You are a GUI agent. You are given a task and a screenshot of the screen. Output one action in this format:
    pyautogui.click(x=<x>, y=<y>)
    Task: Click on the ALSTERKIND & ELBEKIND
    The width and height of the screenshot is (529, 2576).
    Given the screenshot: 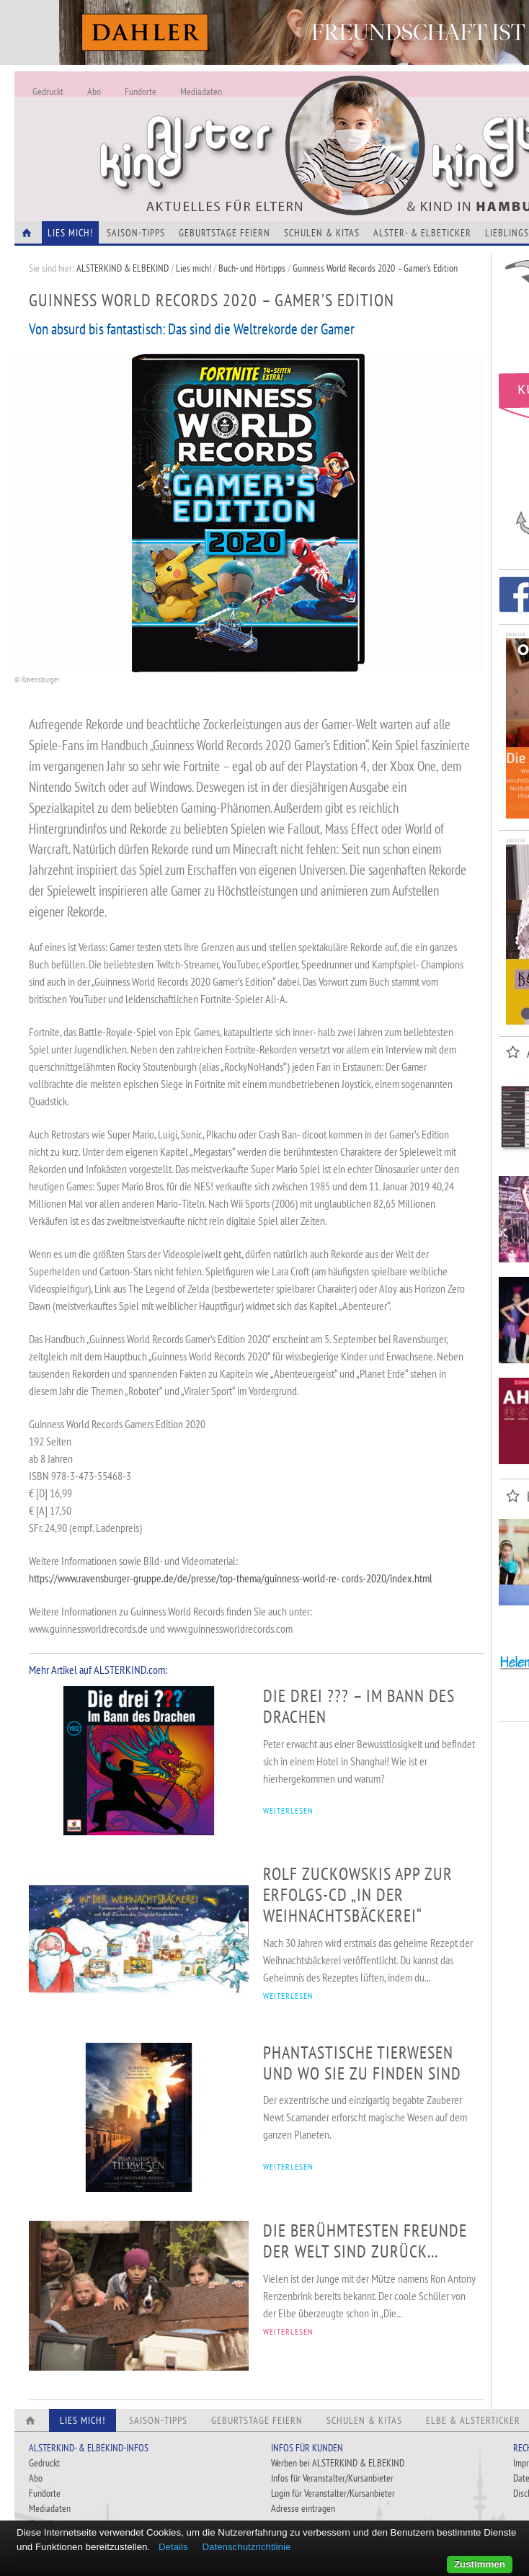 What is the action you would take?
    pyautogui.click(x=122, y=268)
    